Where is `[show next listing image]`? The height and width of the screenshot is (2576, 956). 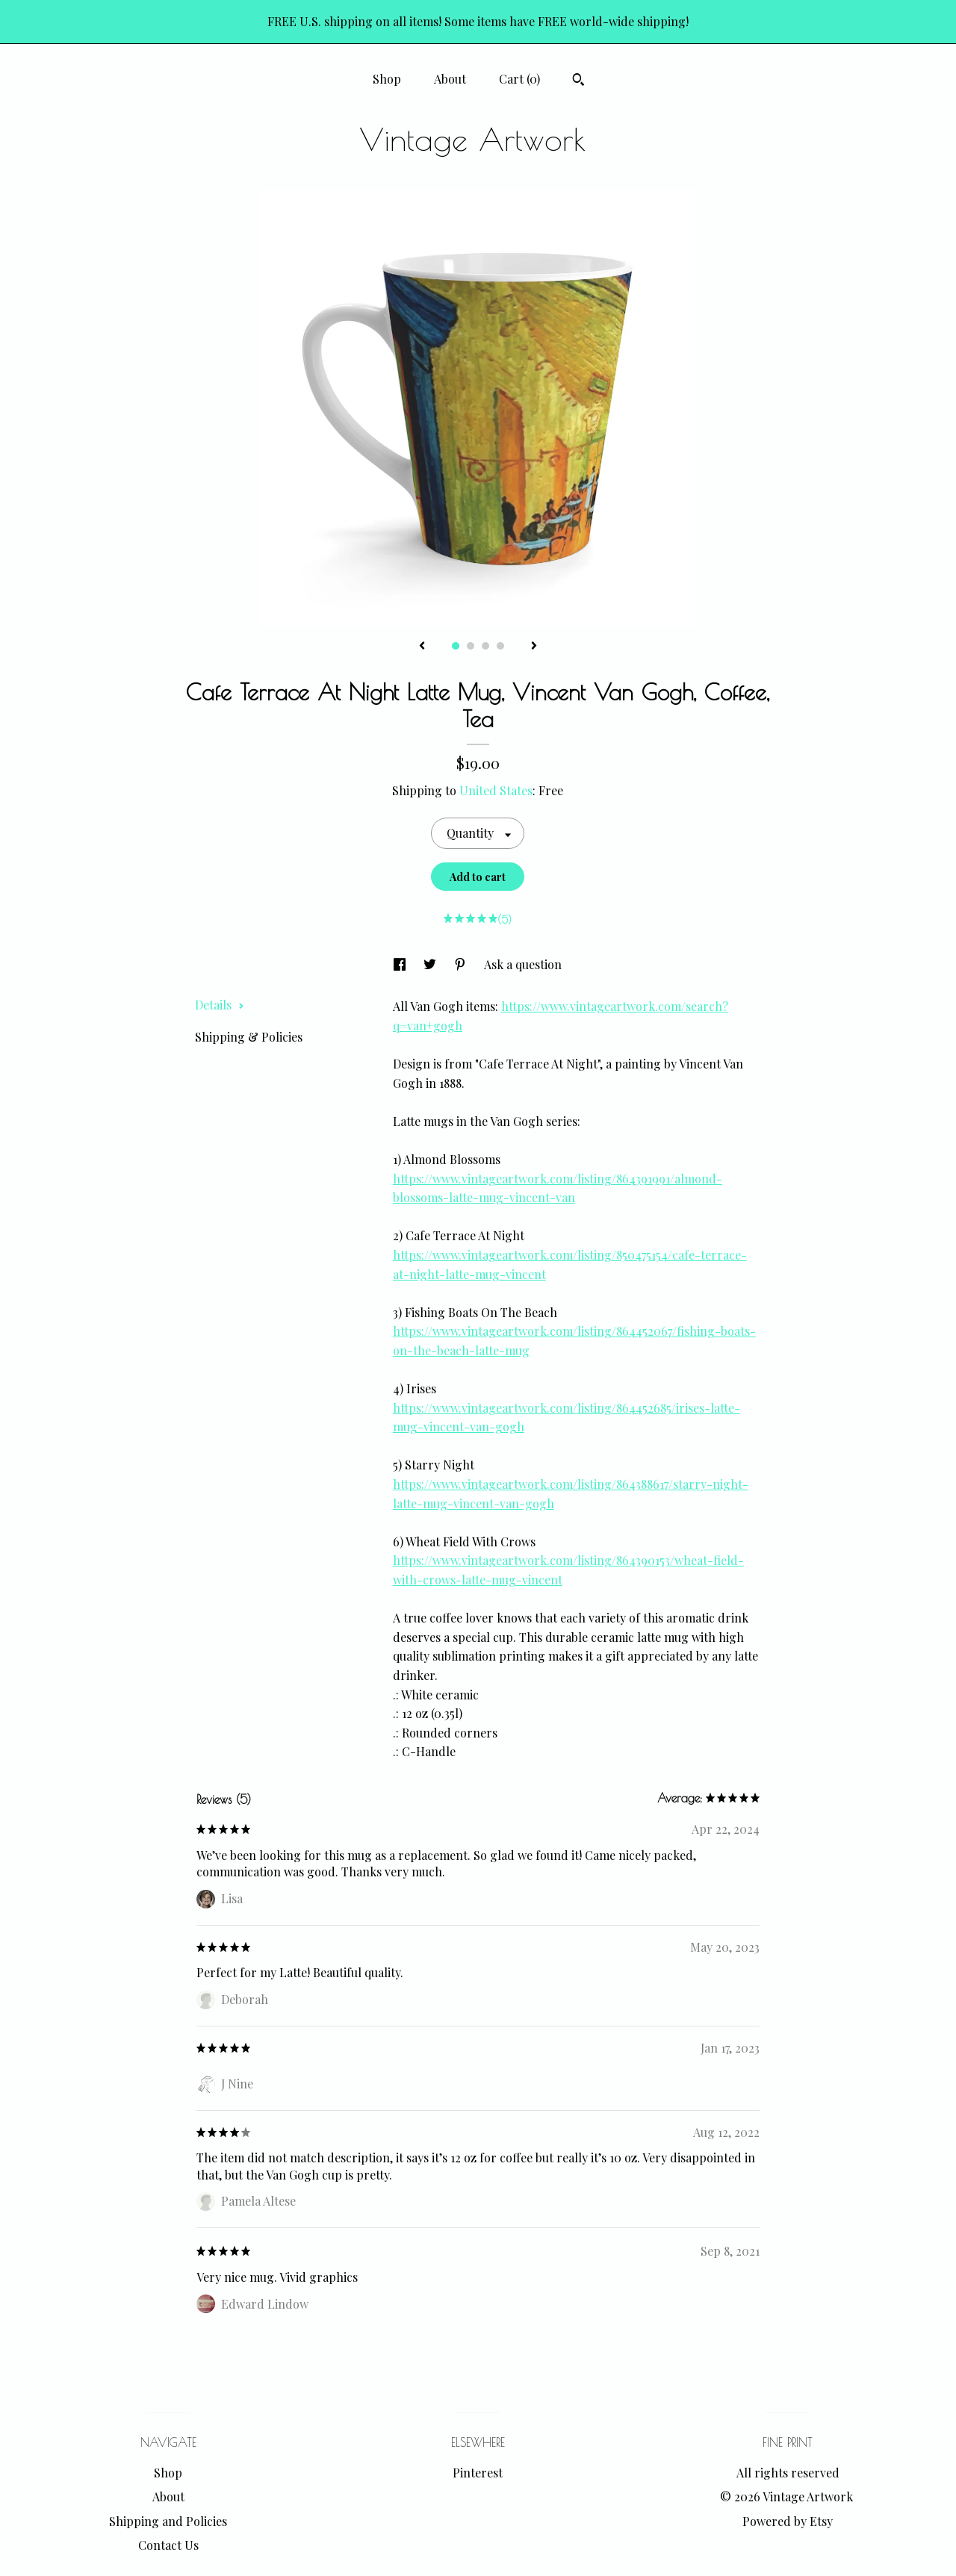 [show next listing image] is located at coordinates (534, 646).